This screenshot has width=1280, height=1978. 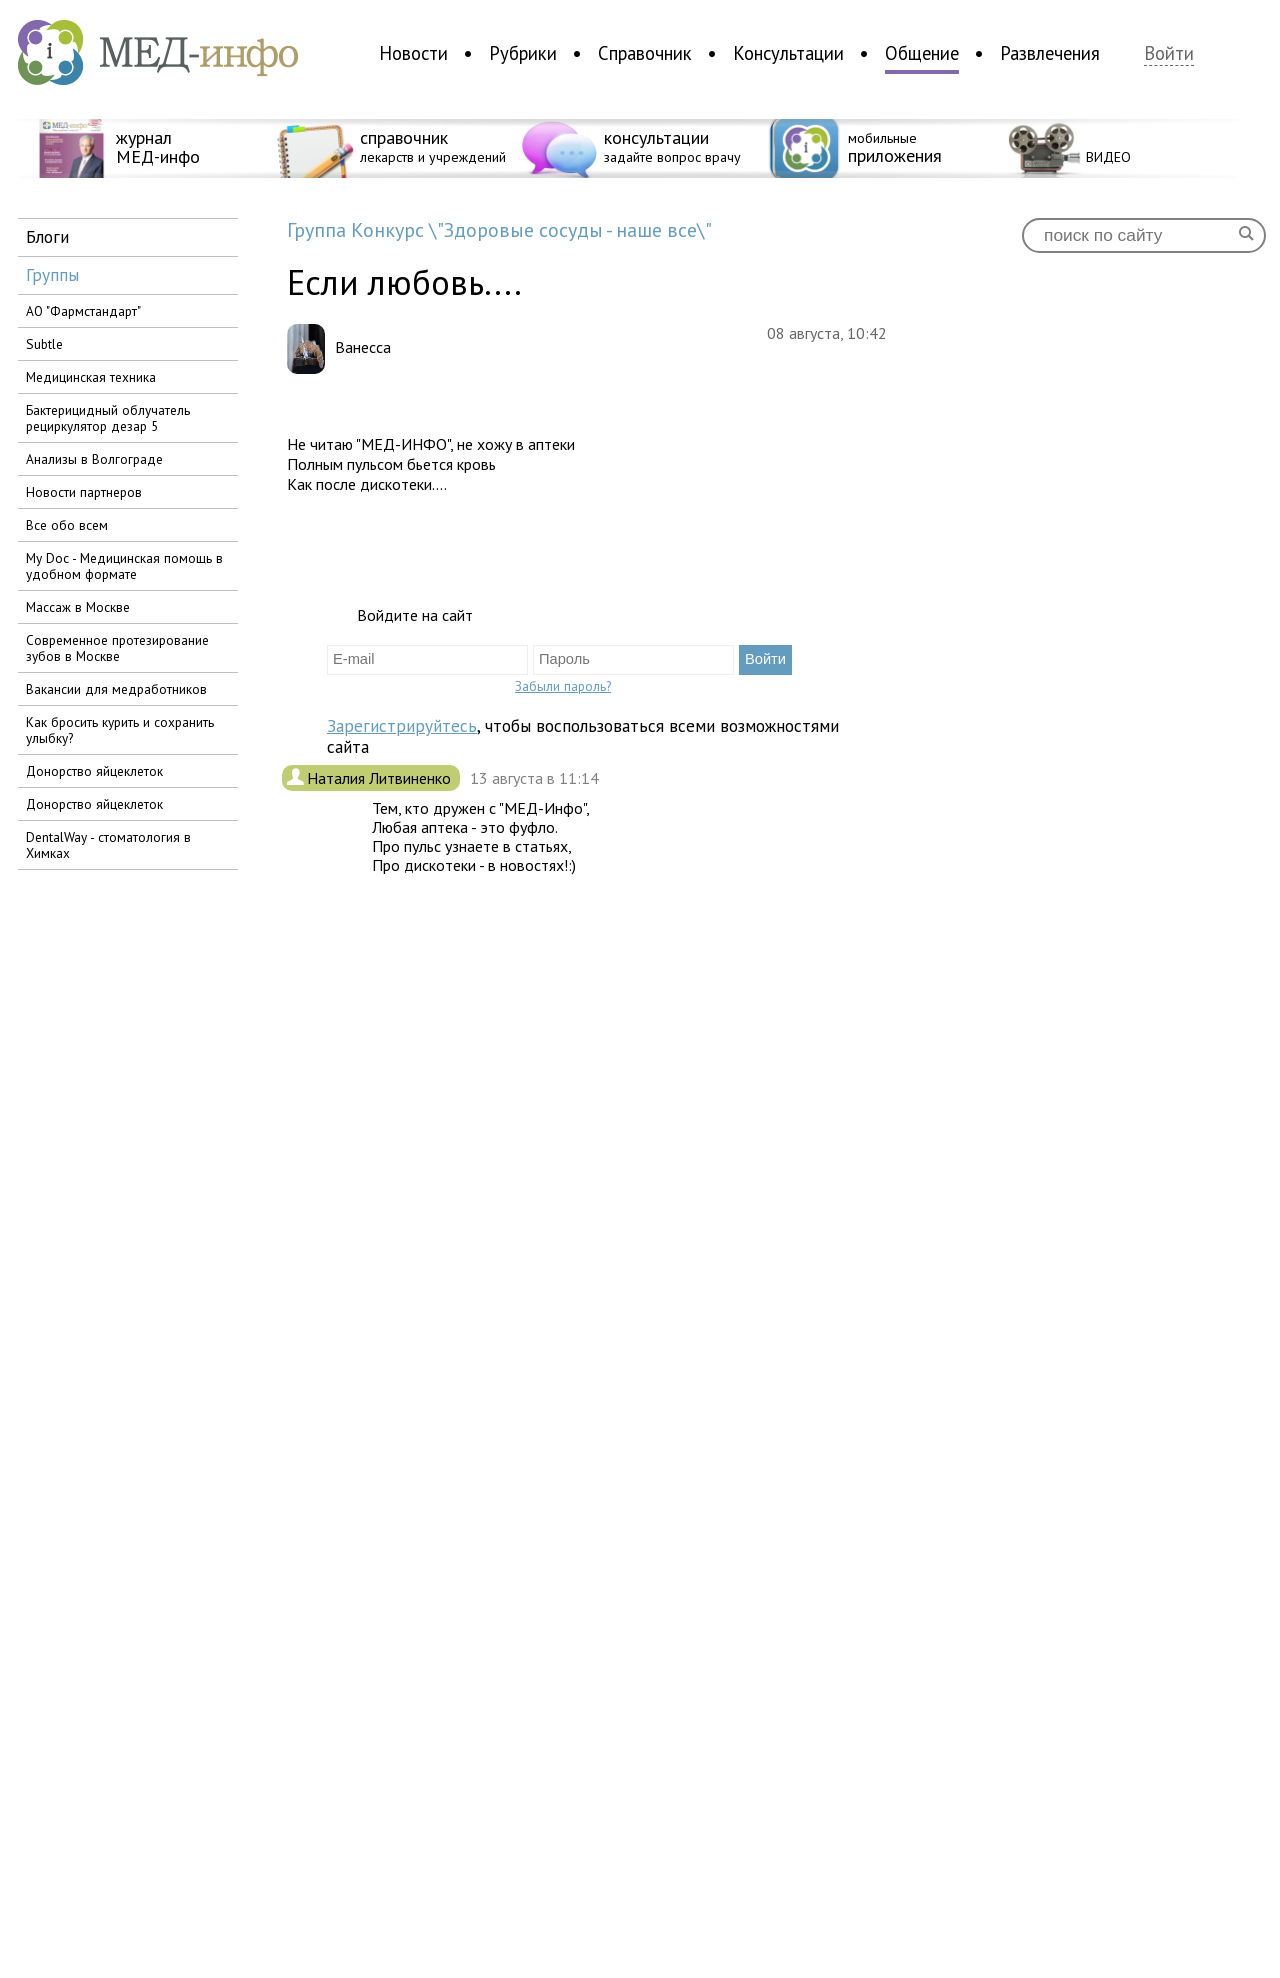 What do you see at coordinates (402, 725) in the screenshot?
I see `Зарегистрируйтесь` at bounding box center [402, 725].